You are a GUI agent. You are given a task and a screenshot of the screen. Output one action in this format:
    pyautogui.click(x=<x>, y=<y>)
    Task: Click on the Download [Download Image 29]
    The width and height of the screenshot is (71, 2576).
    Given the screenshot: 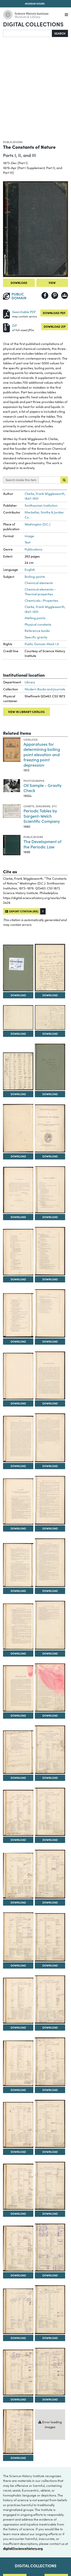 What is the action you would take?
    pyautogui.click(x=50, y=1778)
    